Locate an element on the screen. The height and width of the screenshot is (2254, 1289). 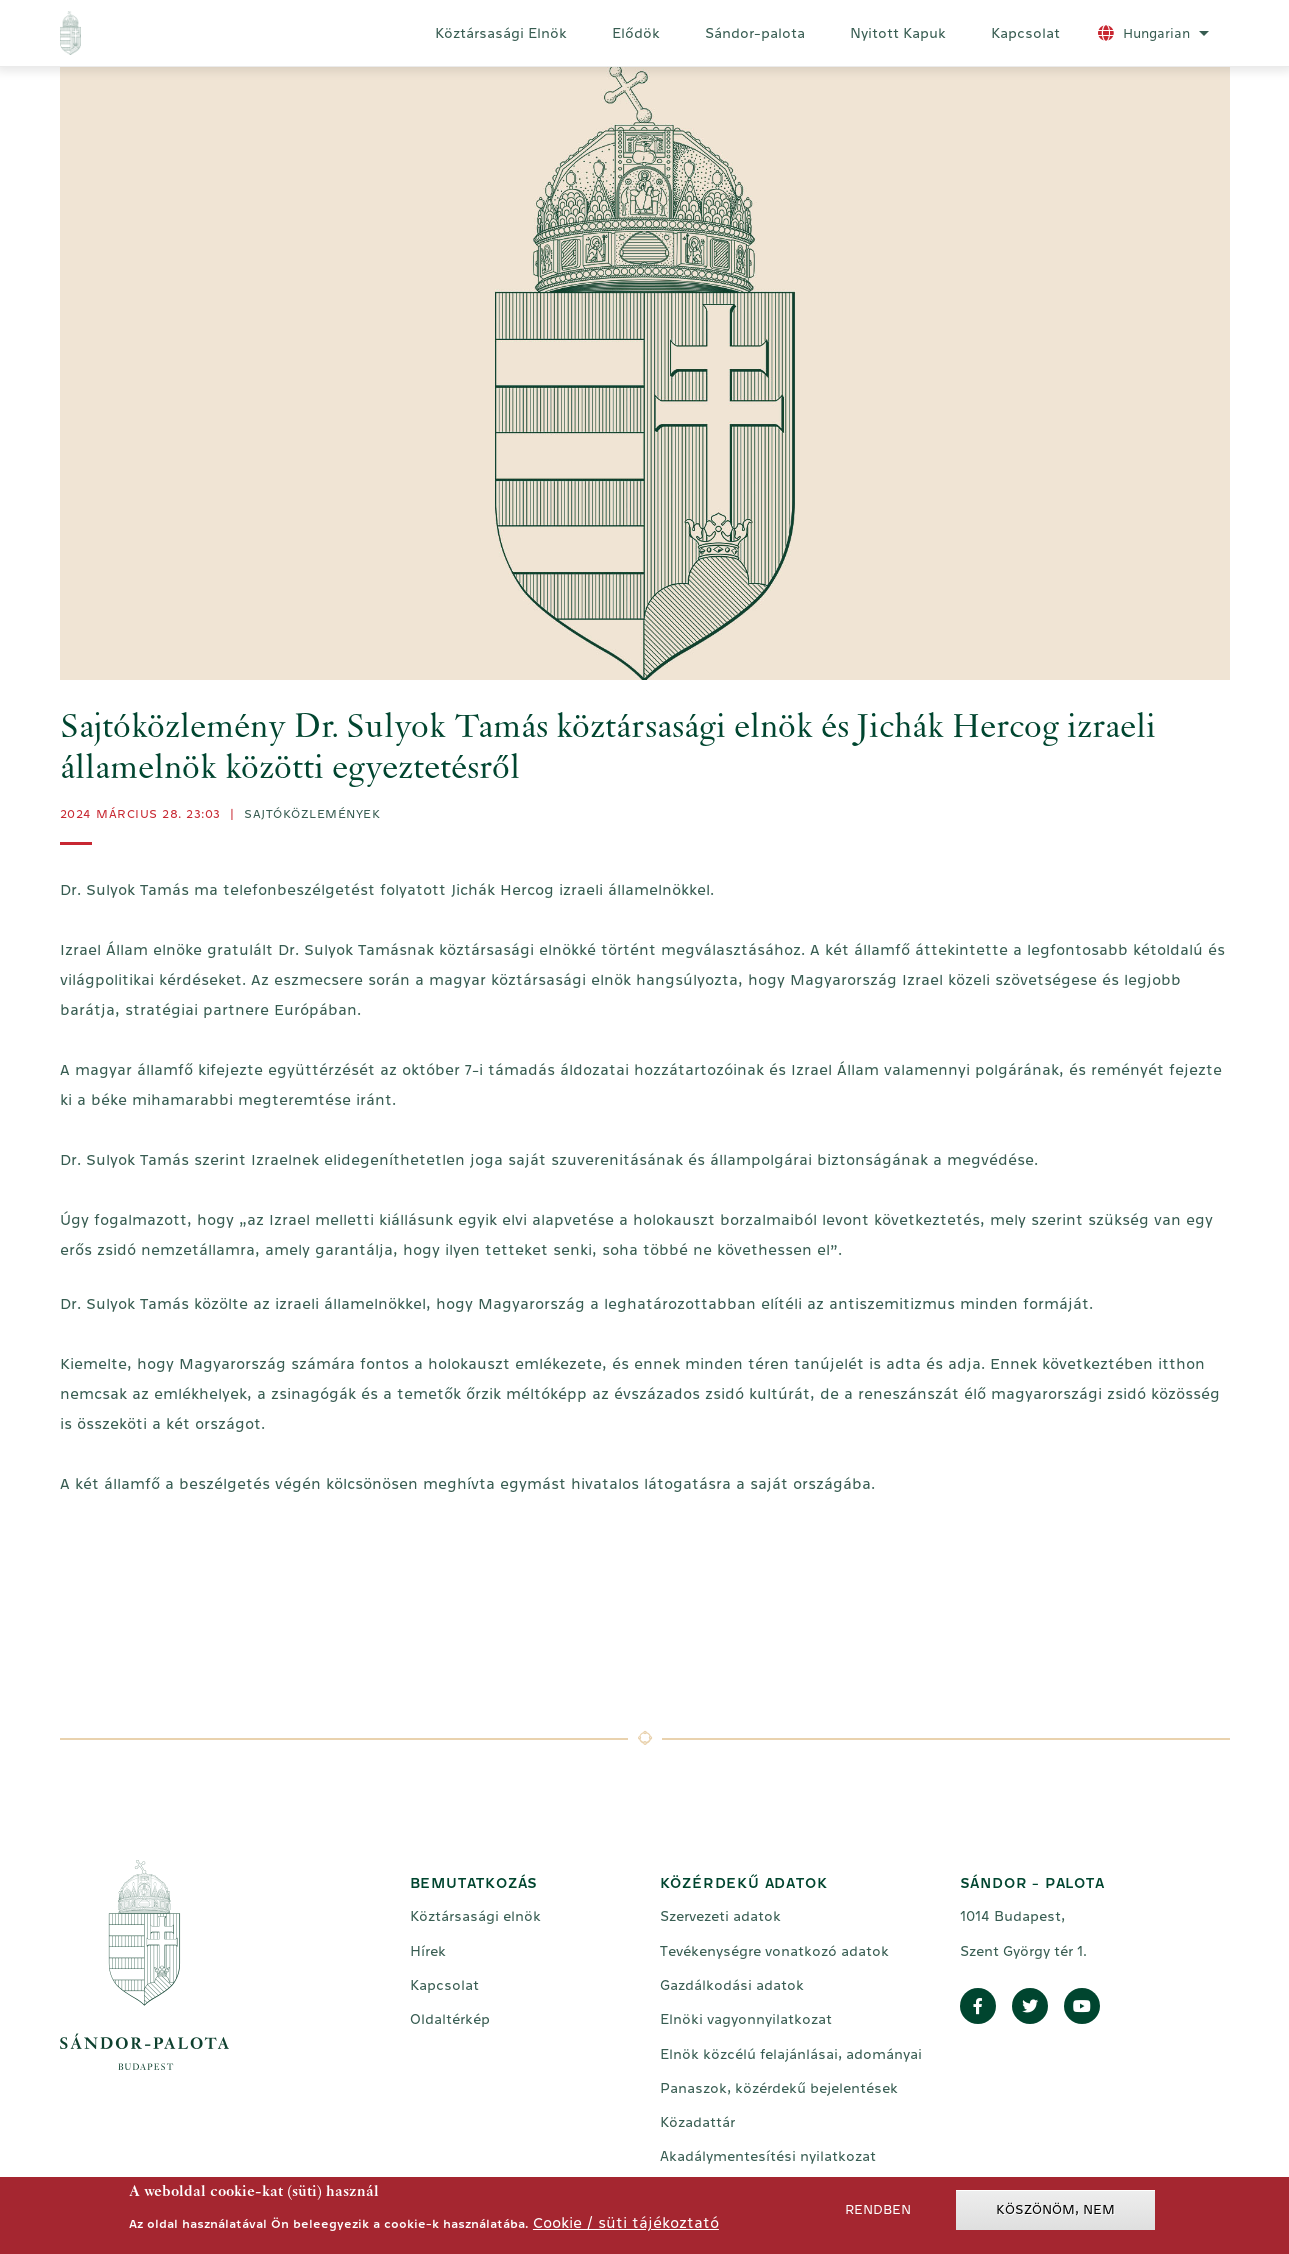
Közadattár is located at coordinates (697, 2122).